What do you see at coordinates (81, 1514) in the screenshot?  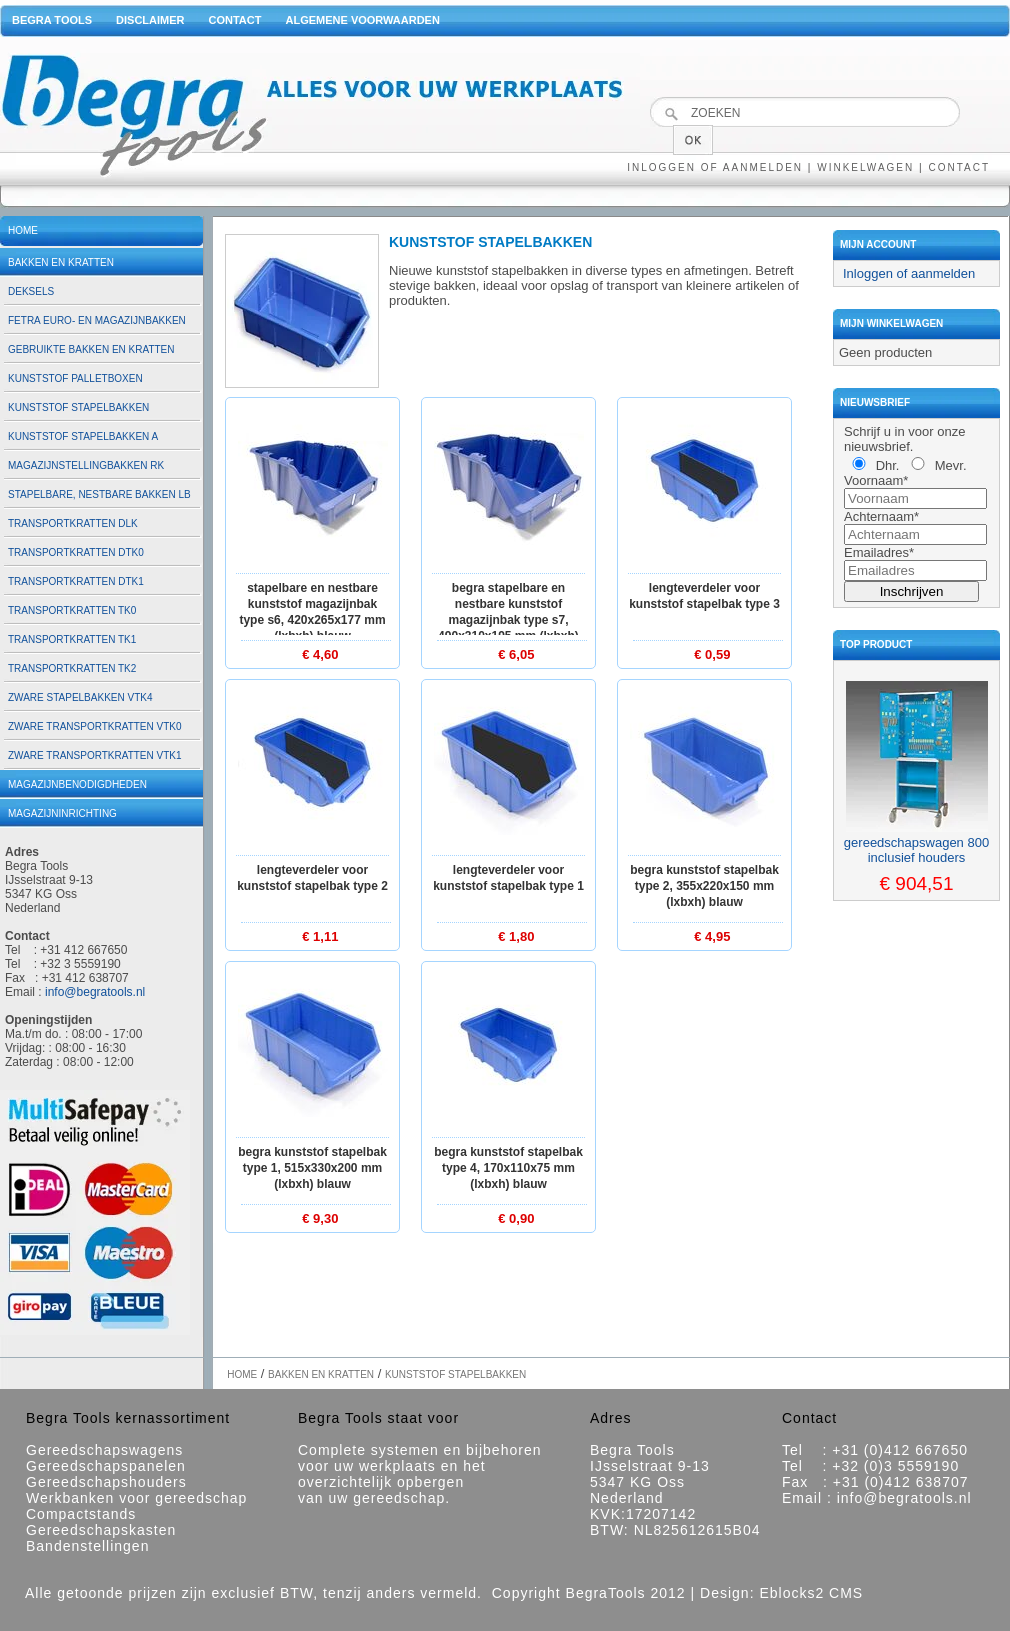 I see `Compactstands` at bounding box center [81, 1514].